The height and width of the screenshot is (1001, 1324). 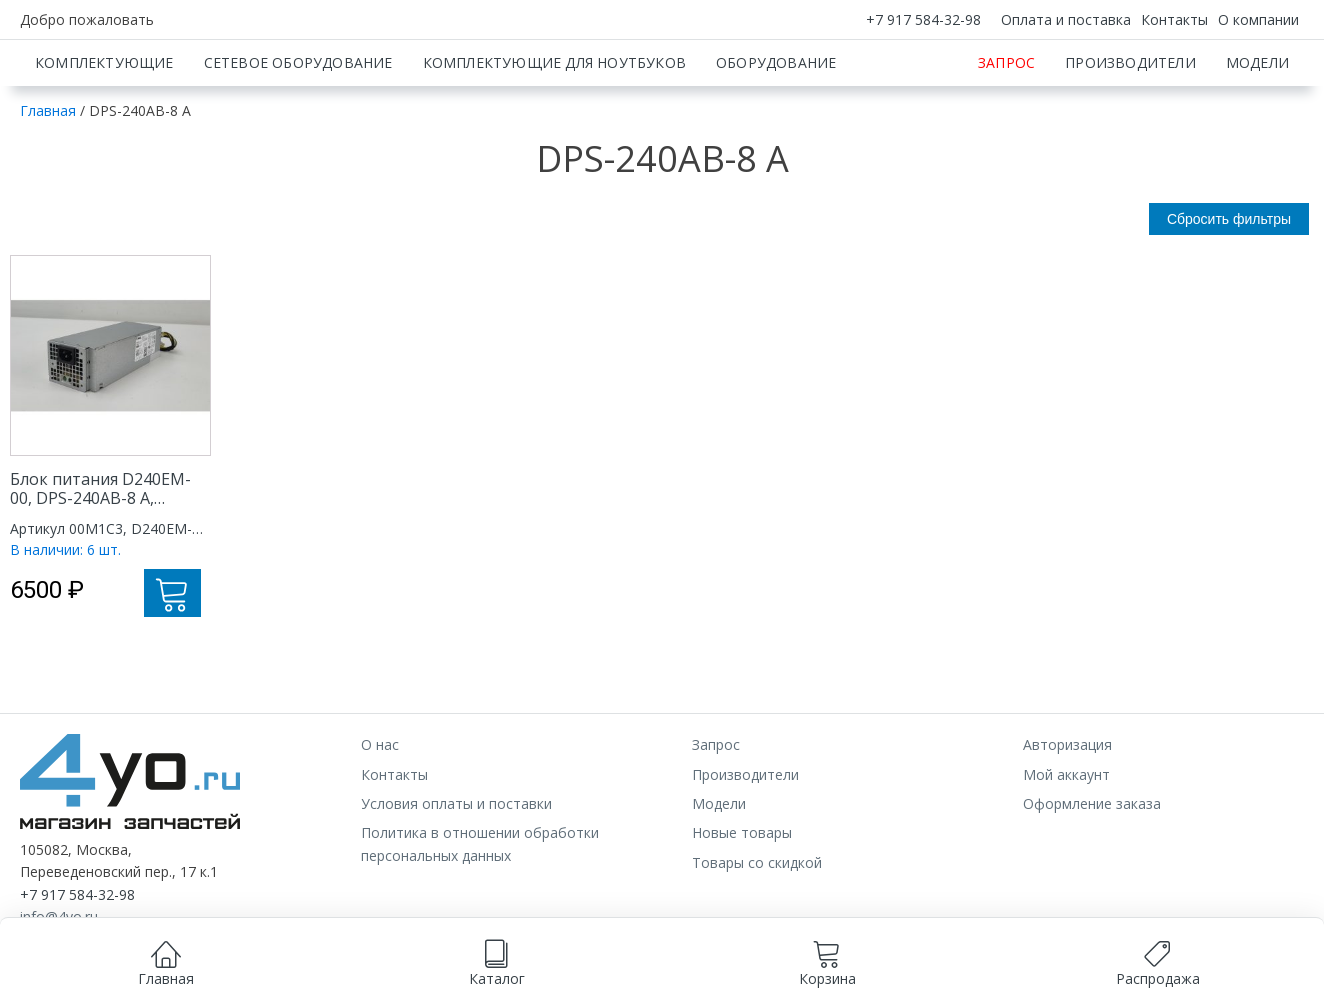 I want to click on Условия оплаты и поставки, so click(x=456, y=873).